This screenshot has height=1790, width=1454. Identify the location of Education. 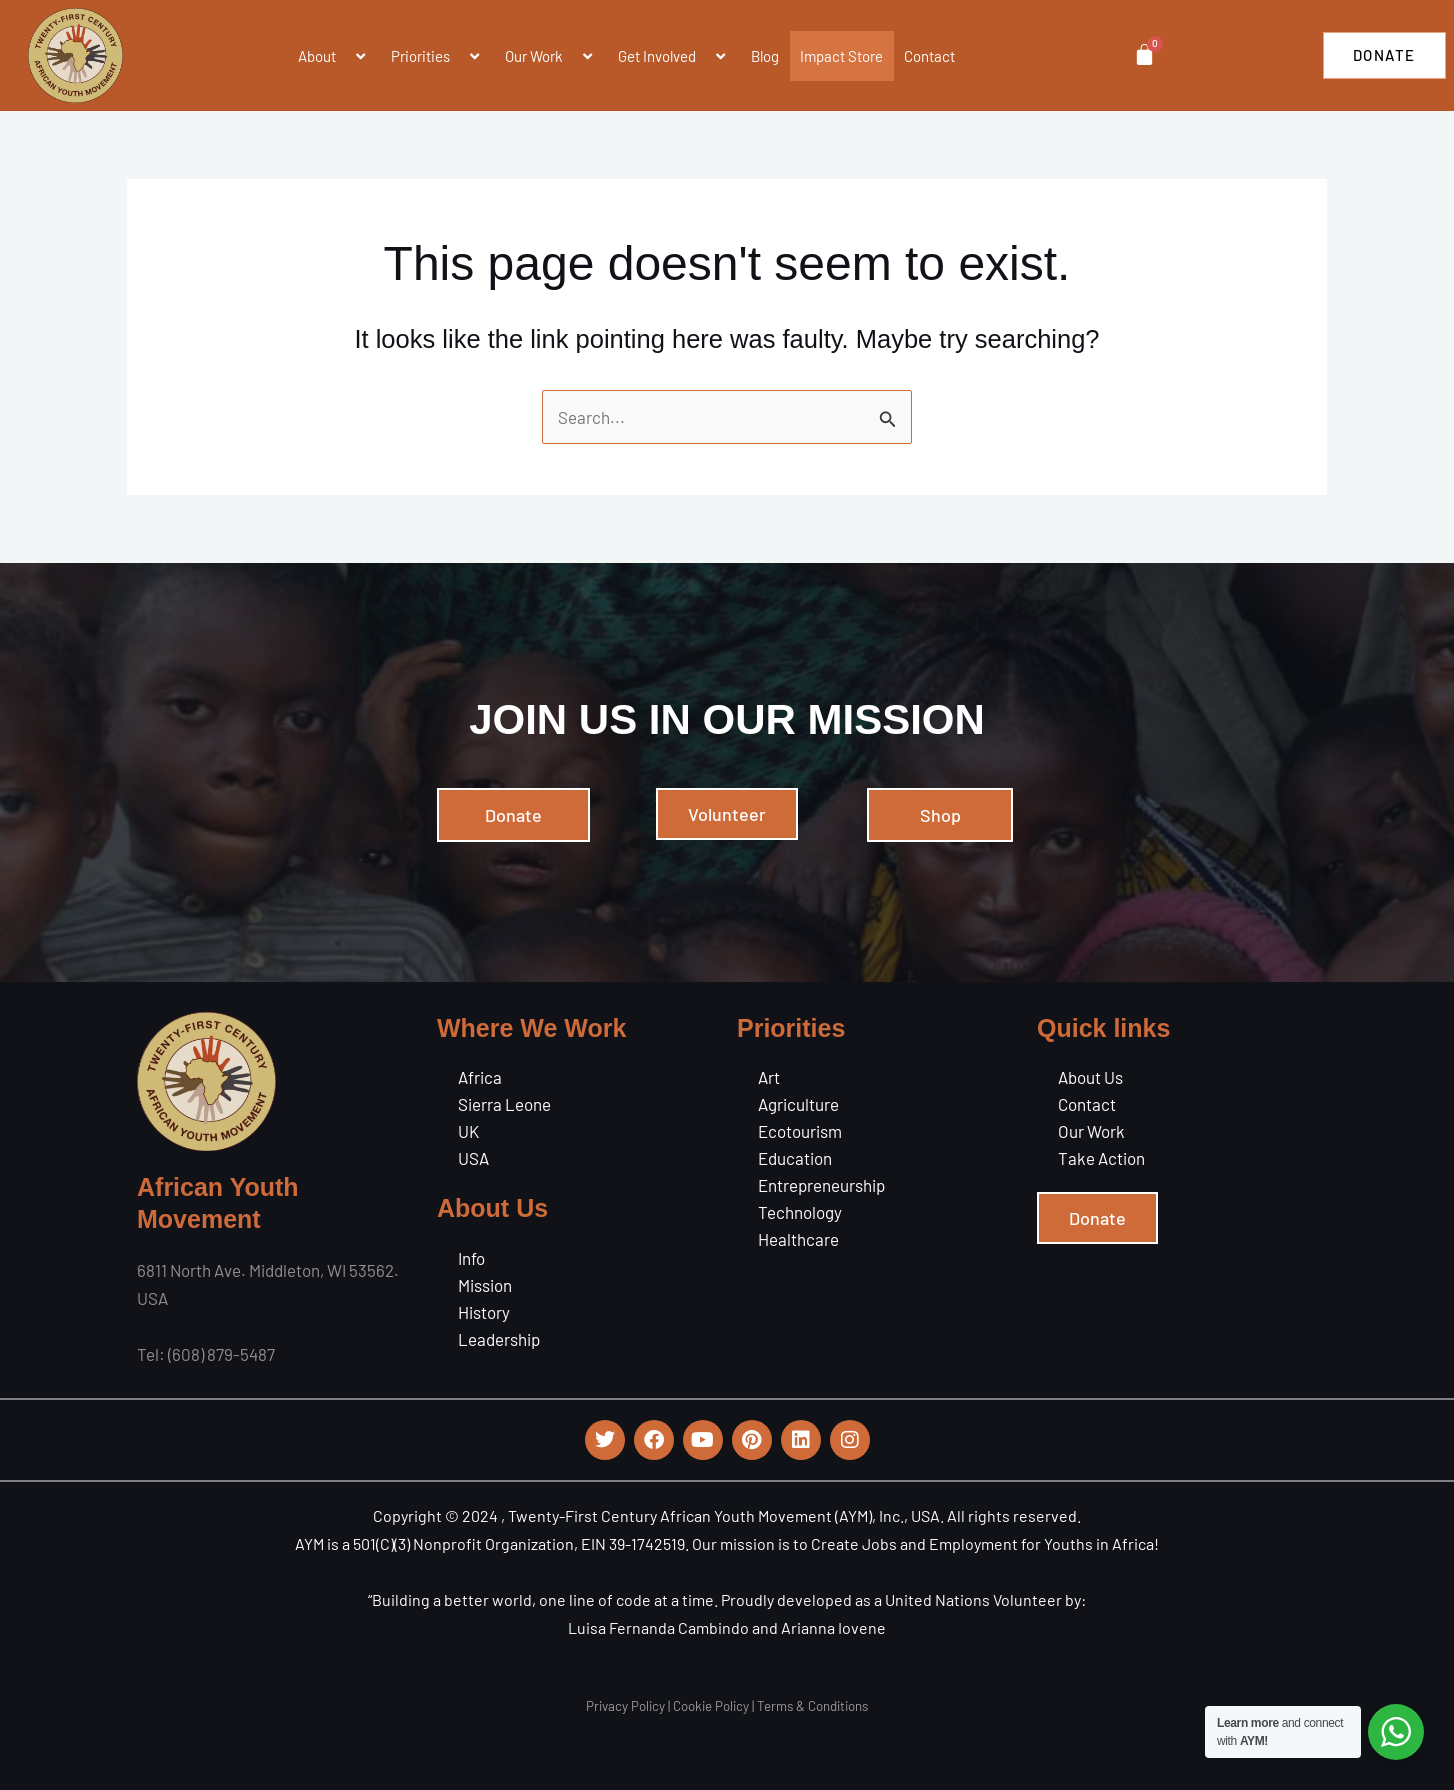
(795, 1158).